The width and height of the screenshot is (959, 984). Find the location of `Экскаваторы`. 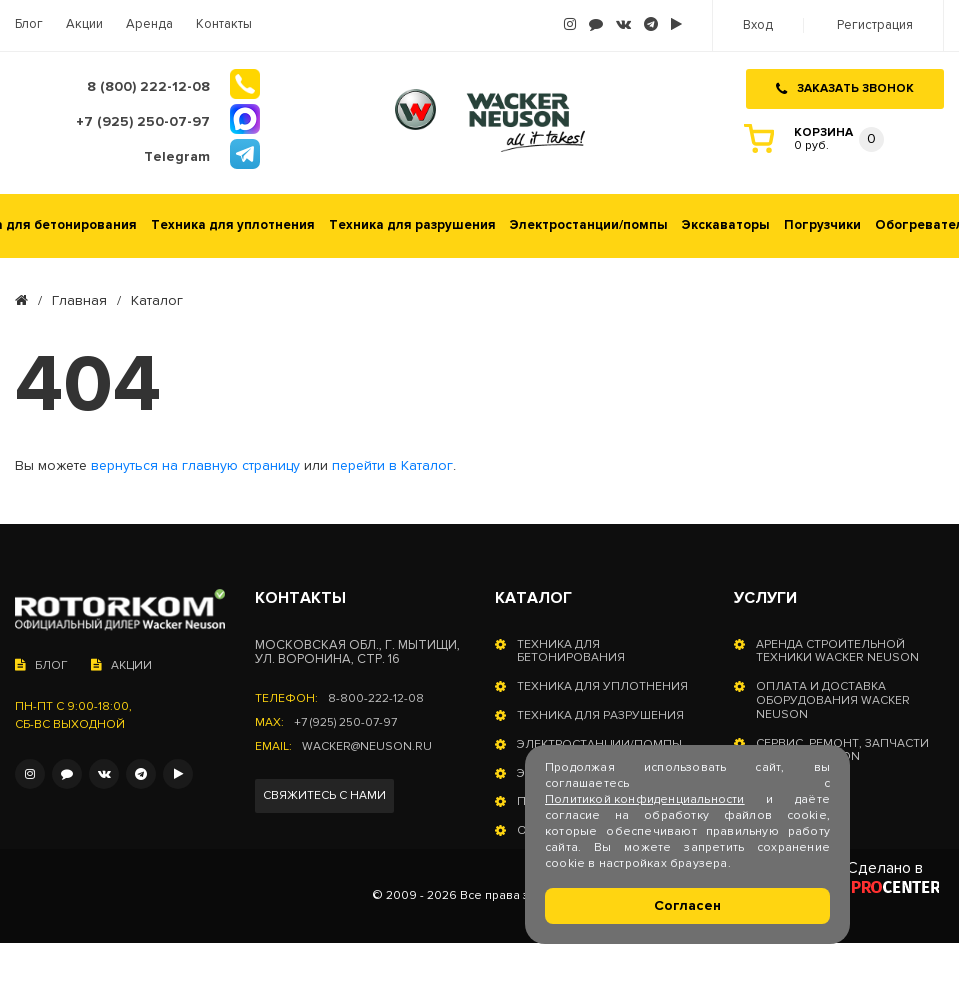

Экскаваторы is located at coordinates (726, 225).